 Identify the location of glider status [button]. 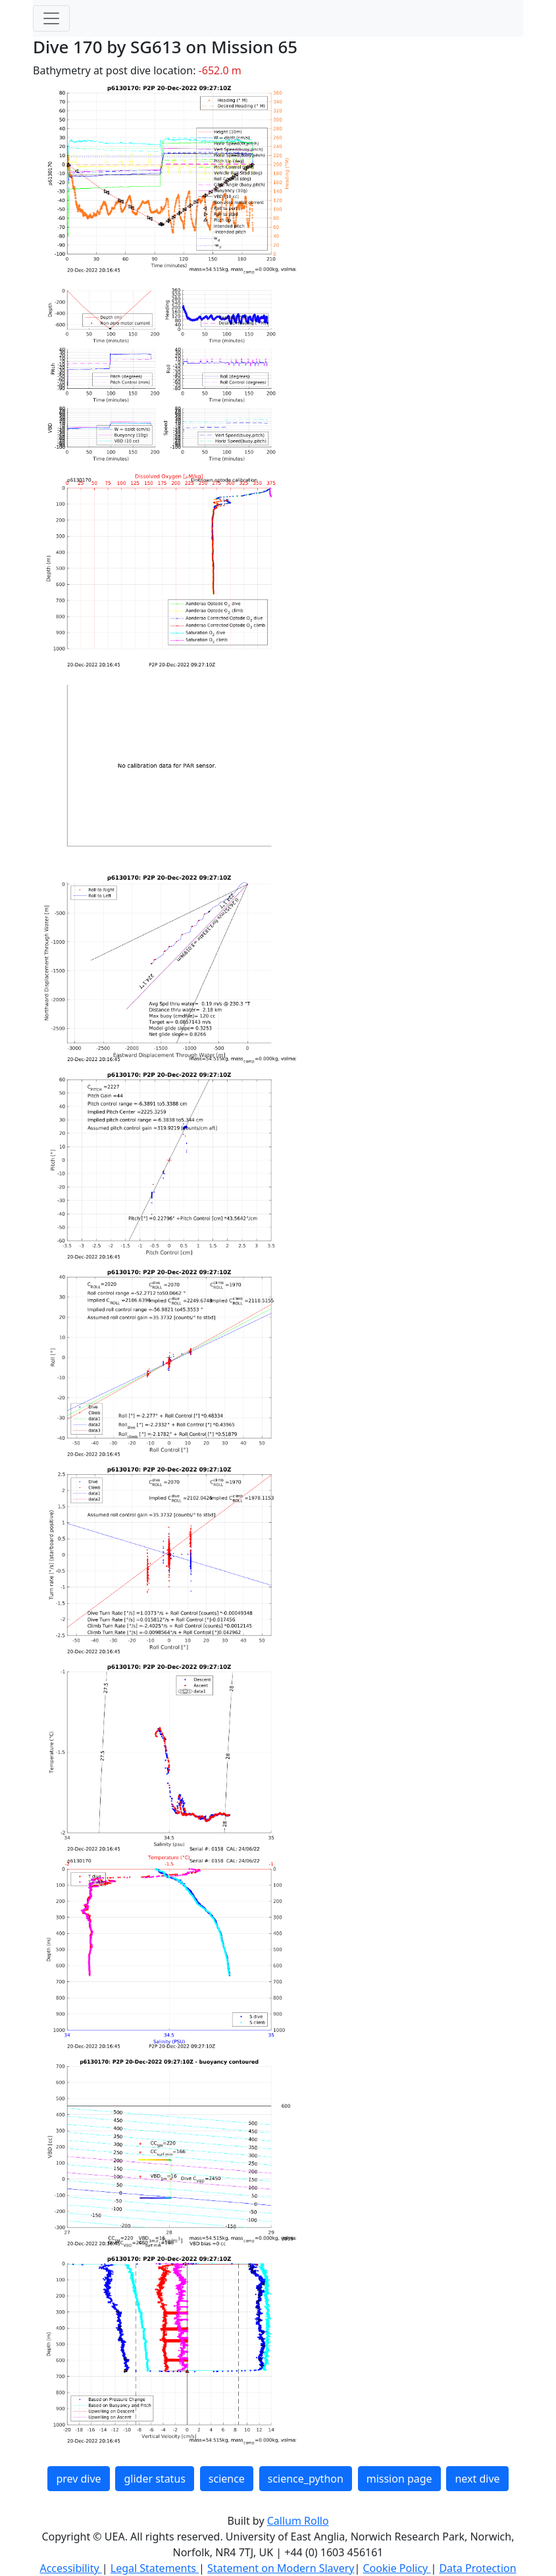
(154, 2478).